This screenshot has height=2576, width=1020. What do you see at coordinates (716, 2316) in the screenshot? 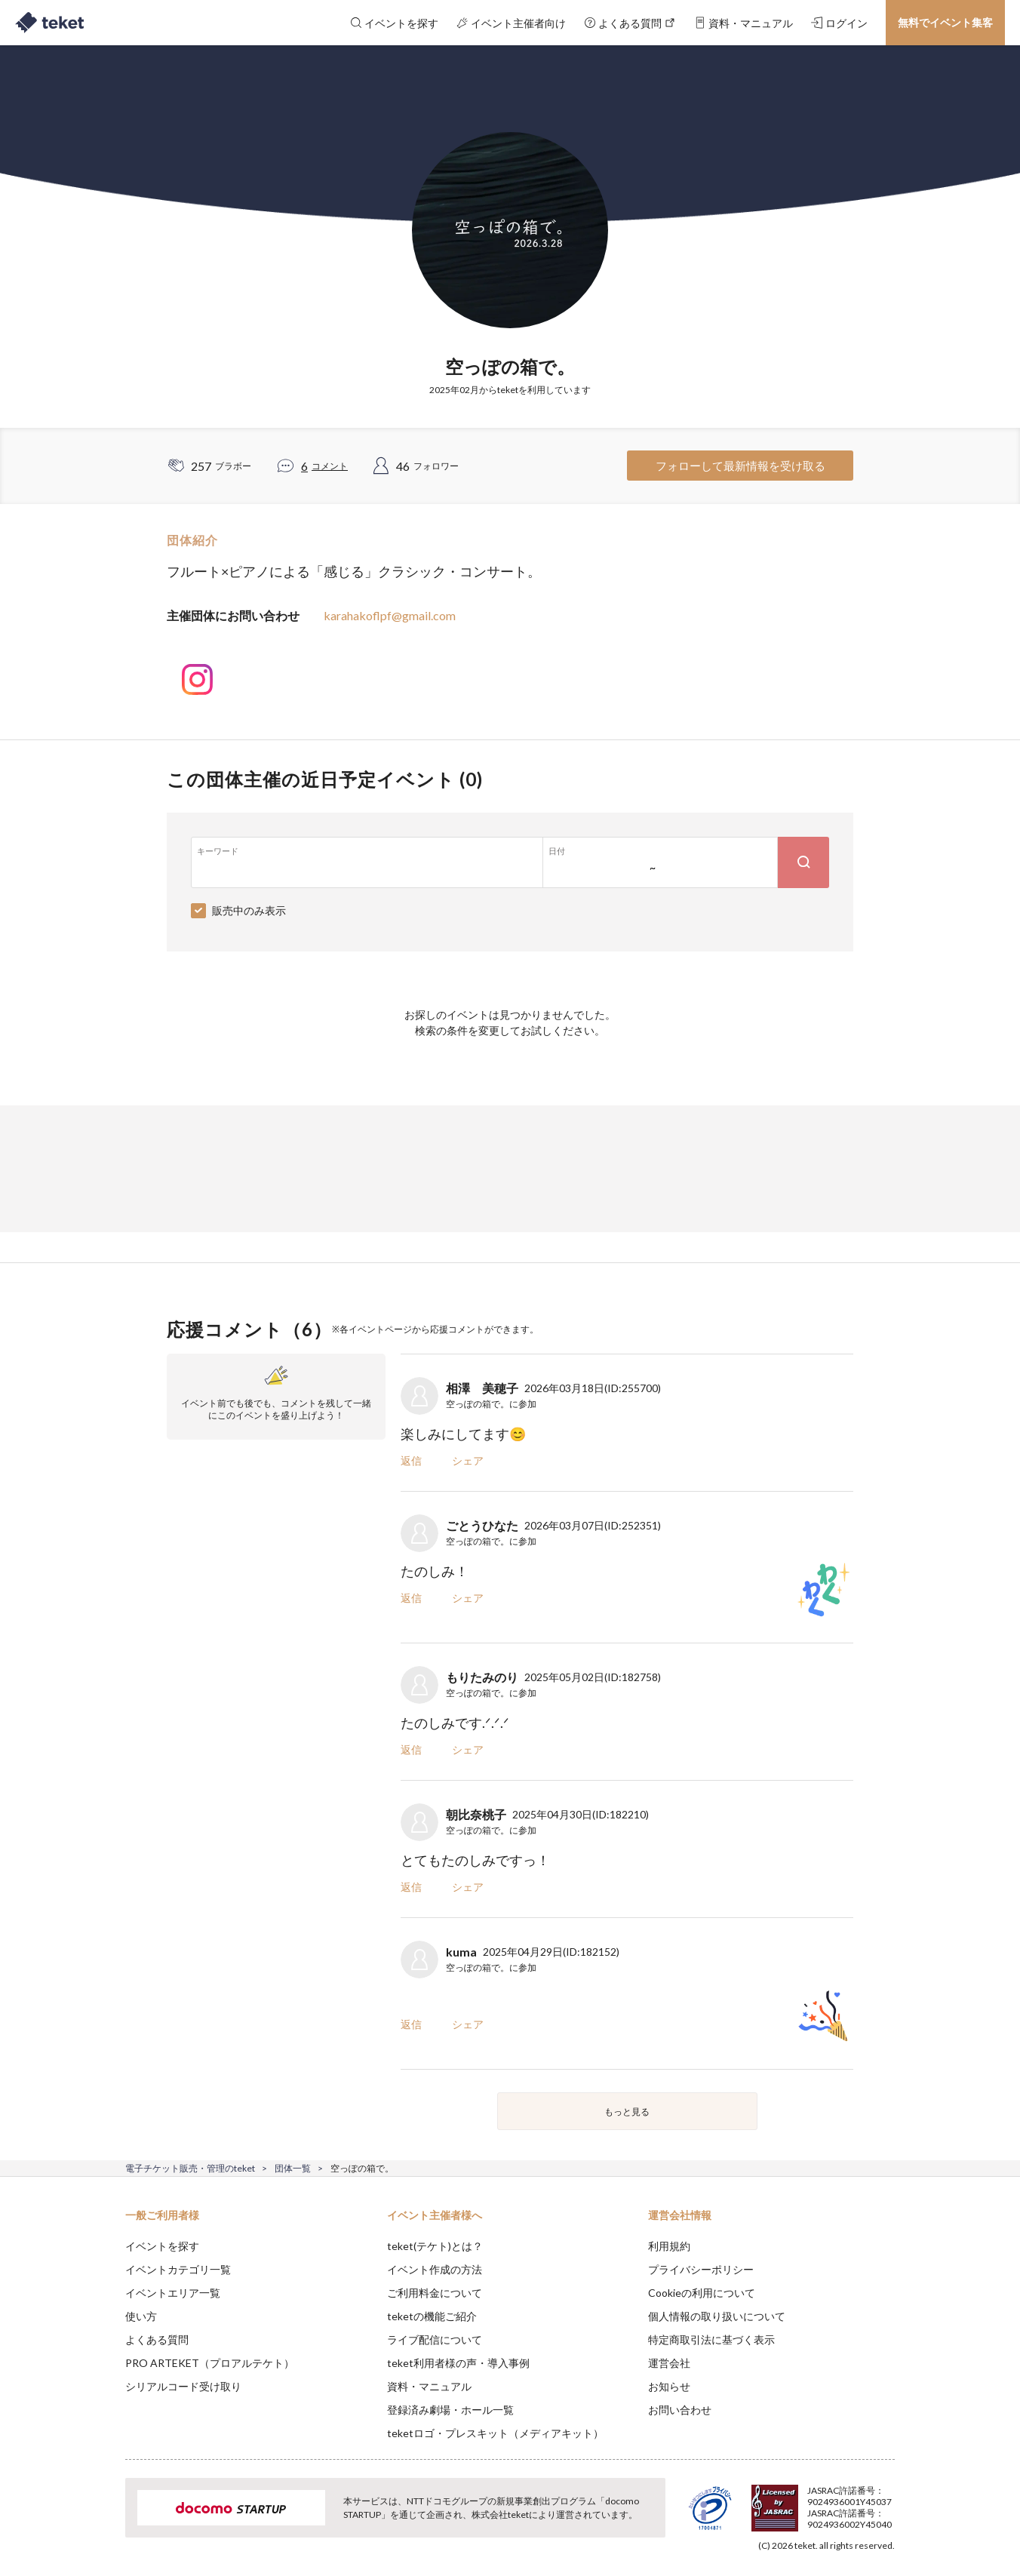
I see `個人情報の取り扱いについて` at bounding box center [716, 2316].